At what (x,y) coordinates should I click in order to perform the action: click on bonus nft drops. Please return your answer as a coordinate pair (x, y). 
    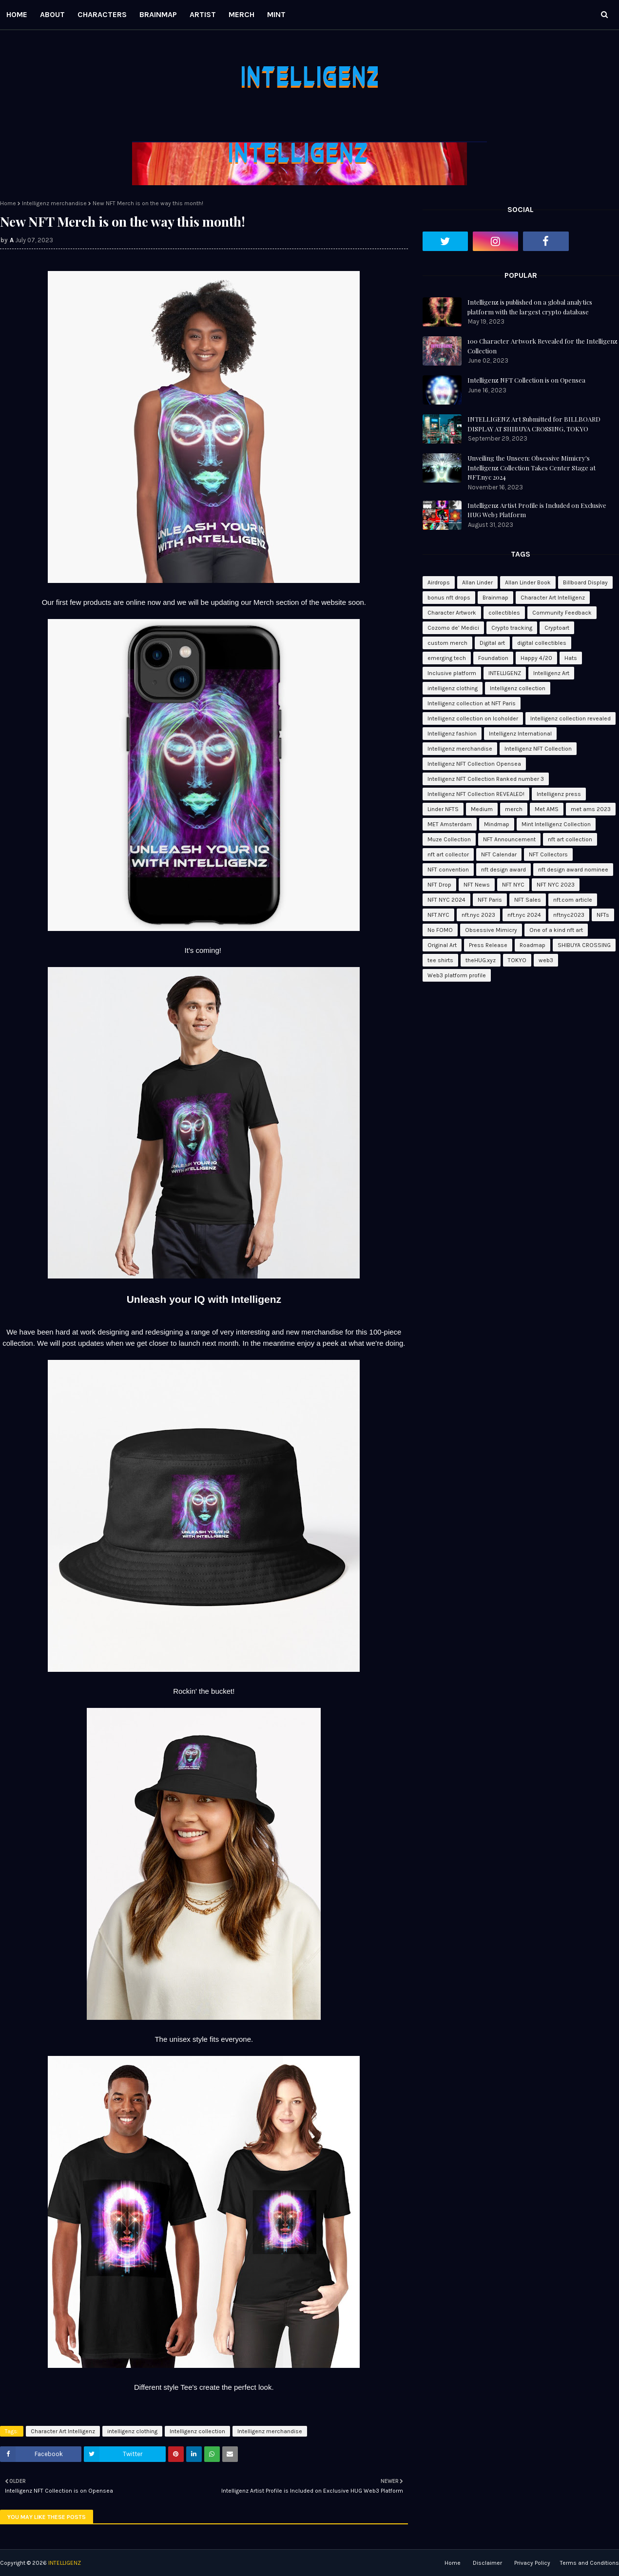
    Looking at the image, I should click on (448, 597).